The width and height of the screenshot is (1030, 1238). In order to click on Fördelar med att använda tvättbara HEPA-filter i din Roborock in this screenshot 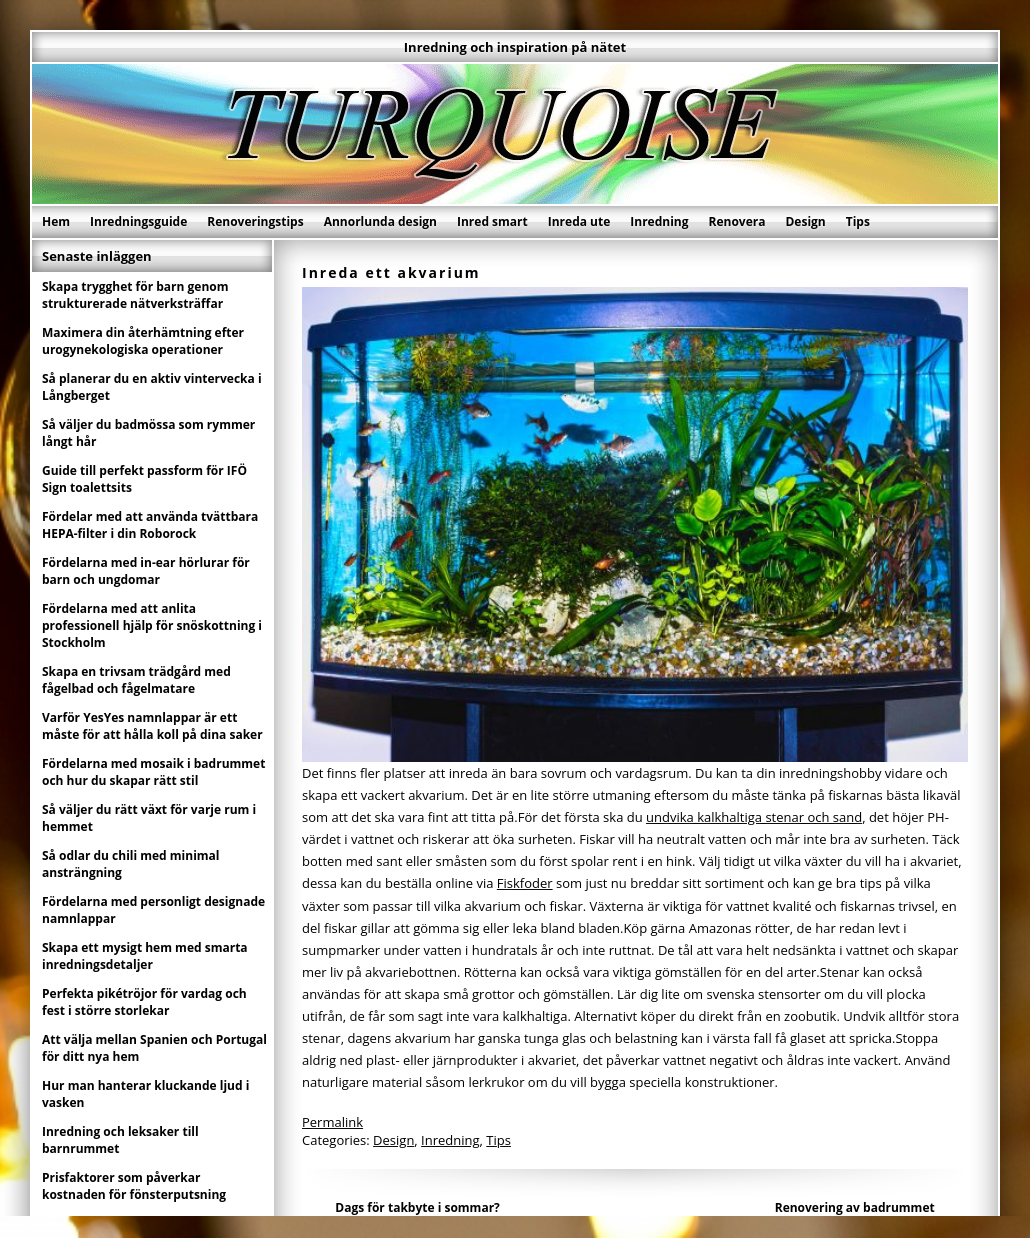, I will do `click(150, 525)`.